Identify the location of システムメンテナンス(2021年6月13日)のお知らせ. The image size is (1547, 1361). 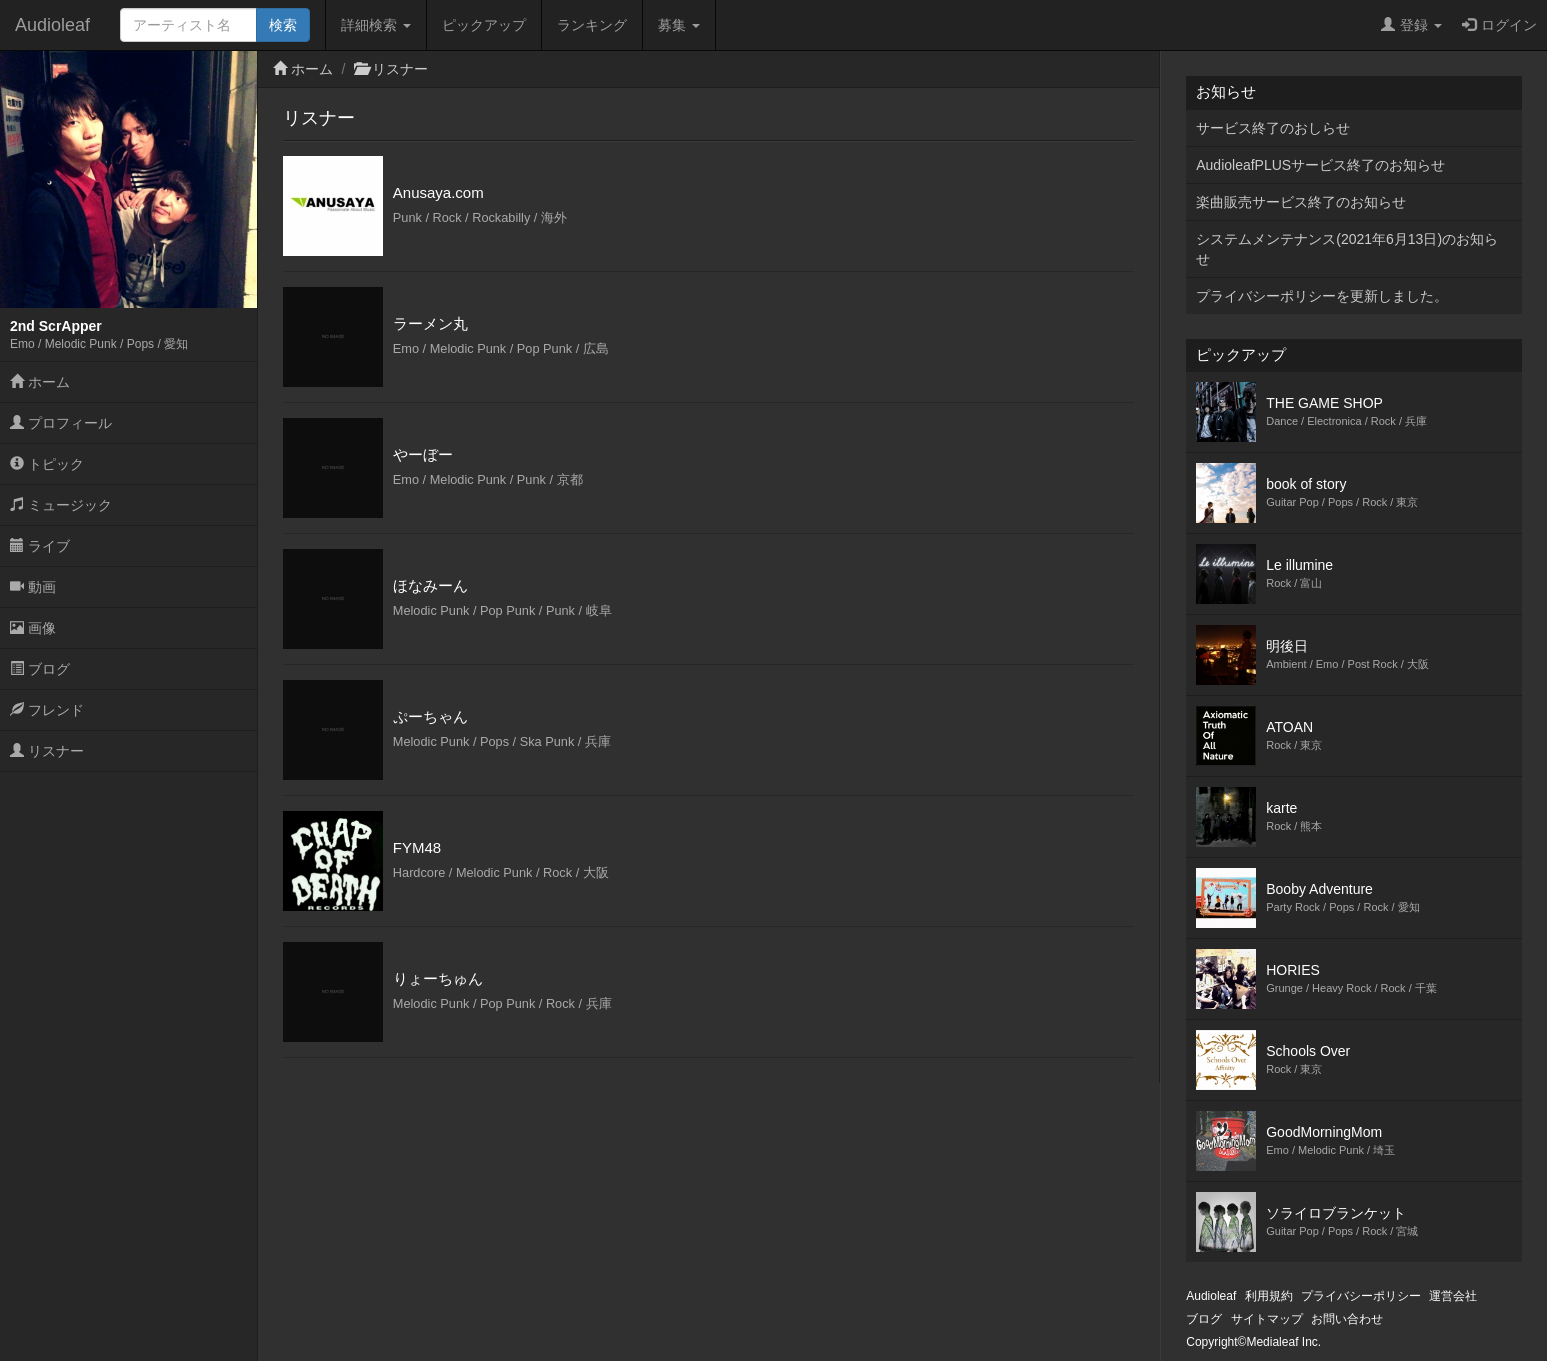
(1347, 249).